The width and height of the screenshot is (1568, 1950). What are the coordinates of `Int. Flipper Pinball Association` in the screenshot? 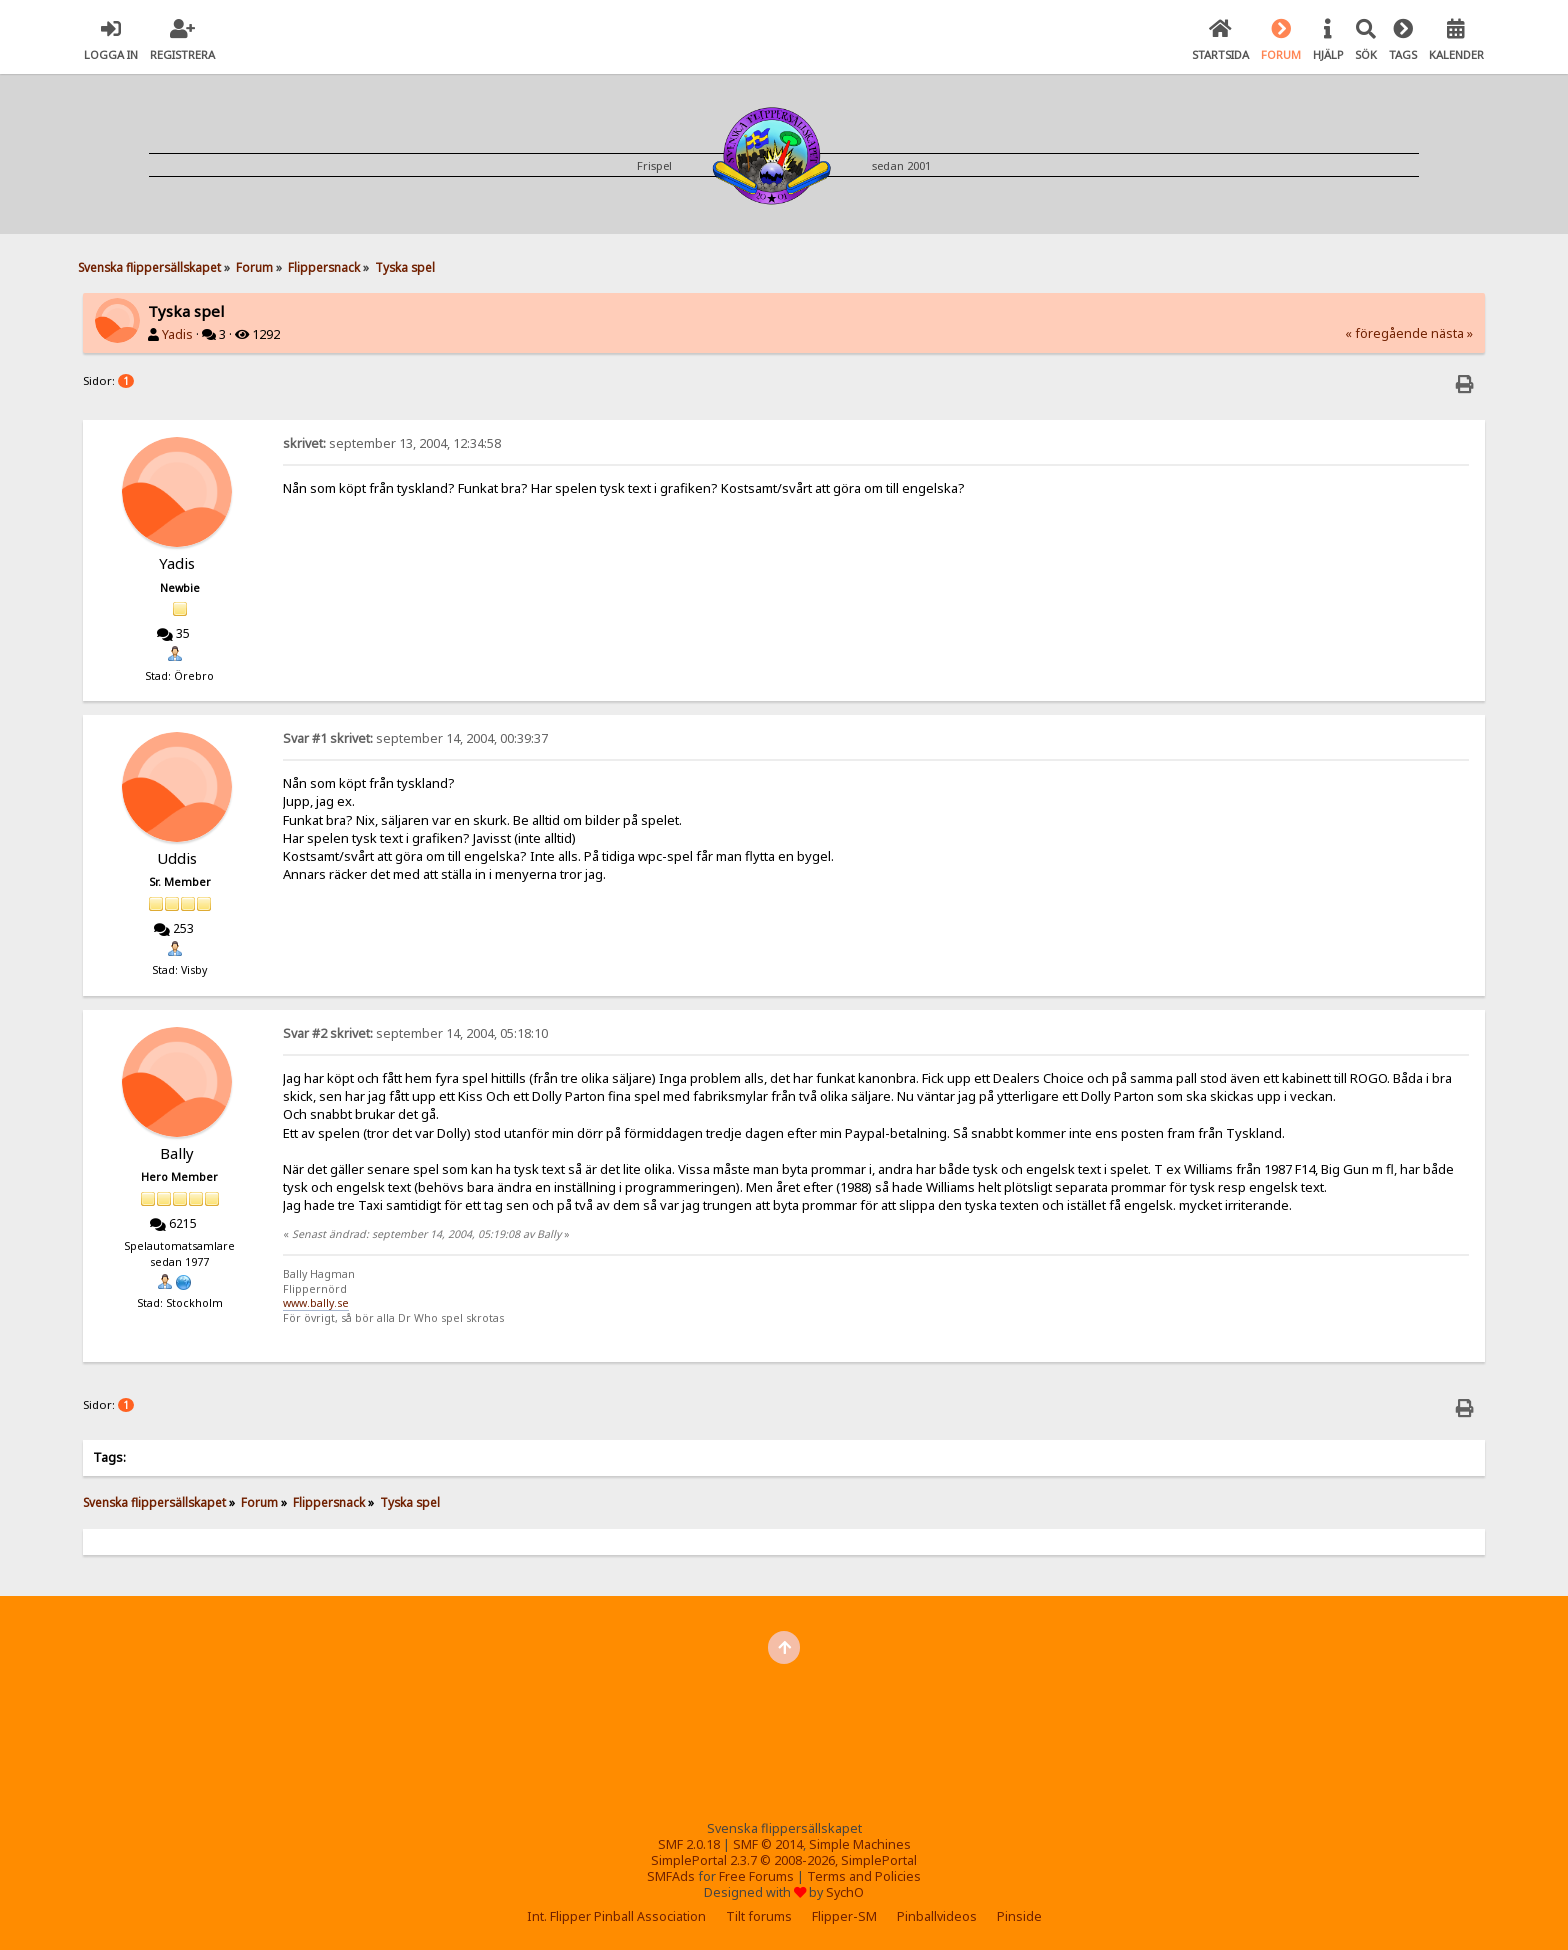 It's located at (616, 1916).